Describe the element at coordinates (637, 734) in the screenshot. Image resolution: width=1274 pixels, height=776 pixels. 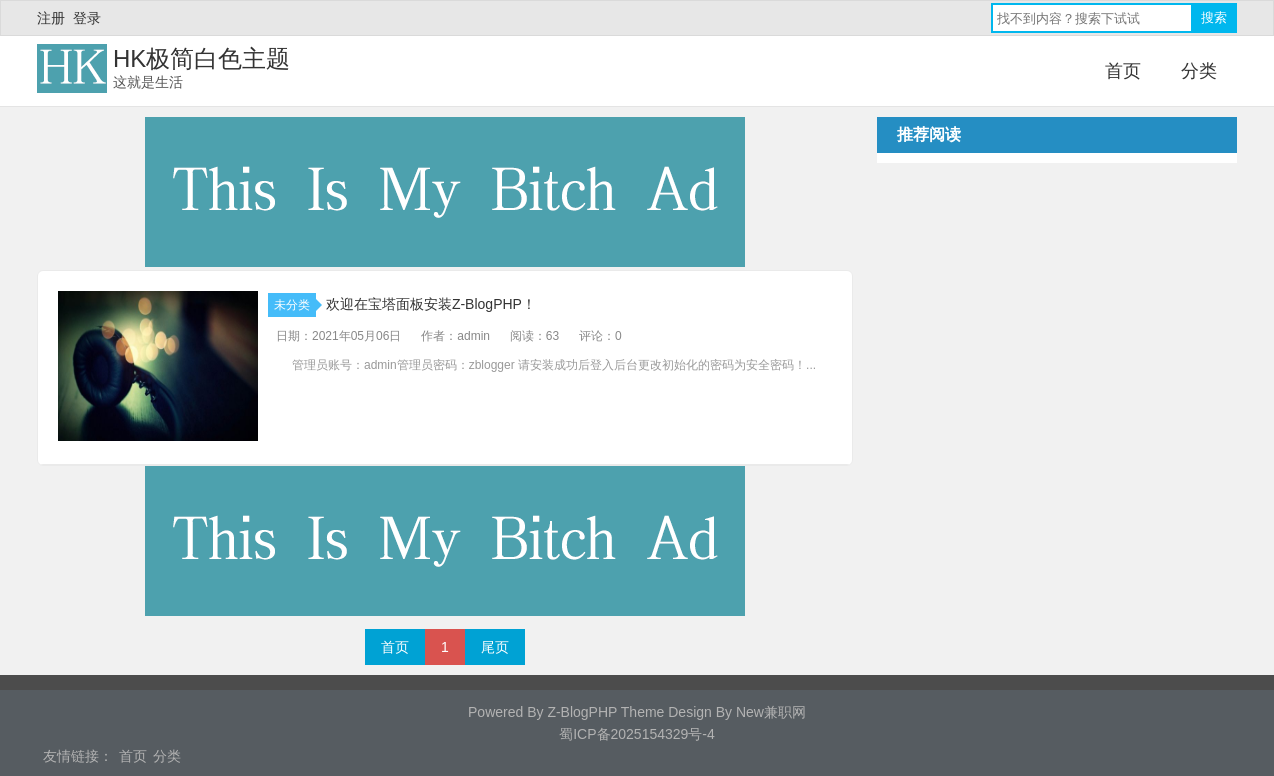
I see `蜀ICP备2025154329号-4` at that location.